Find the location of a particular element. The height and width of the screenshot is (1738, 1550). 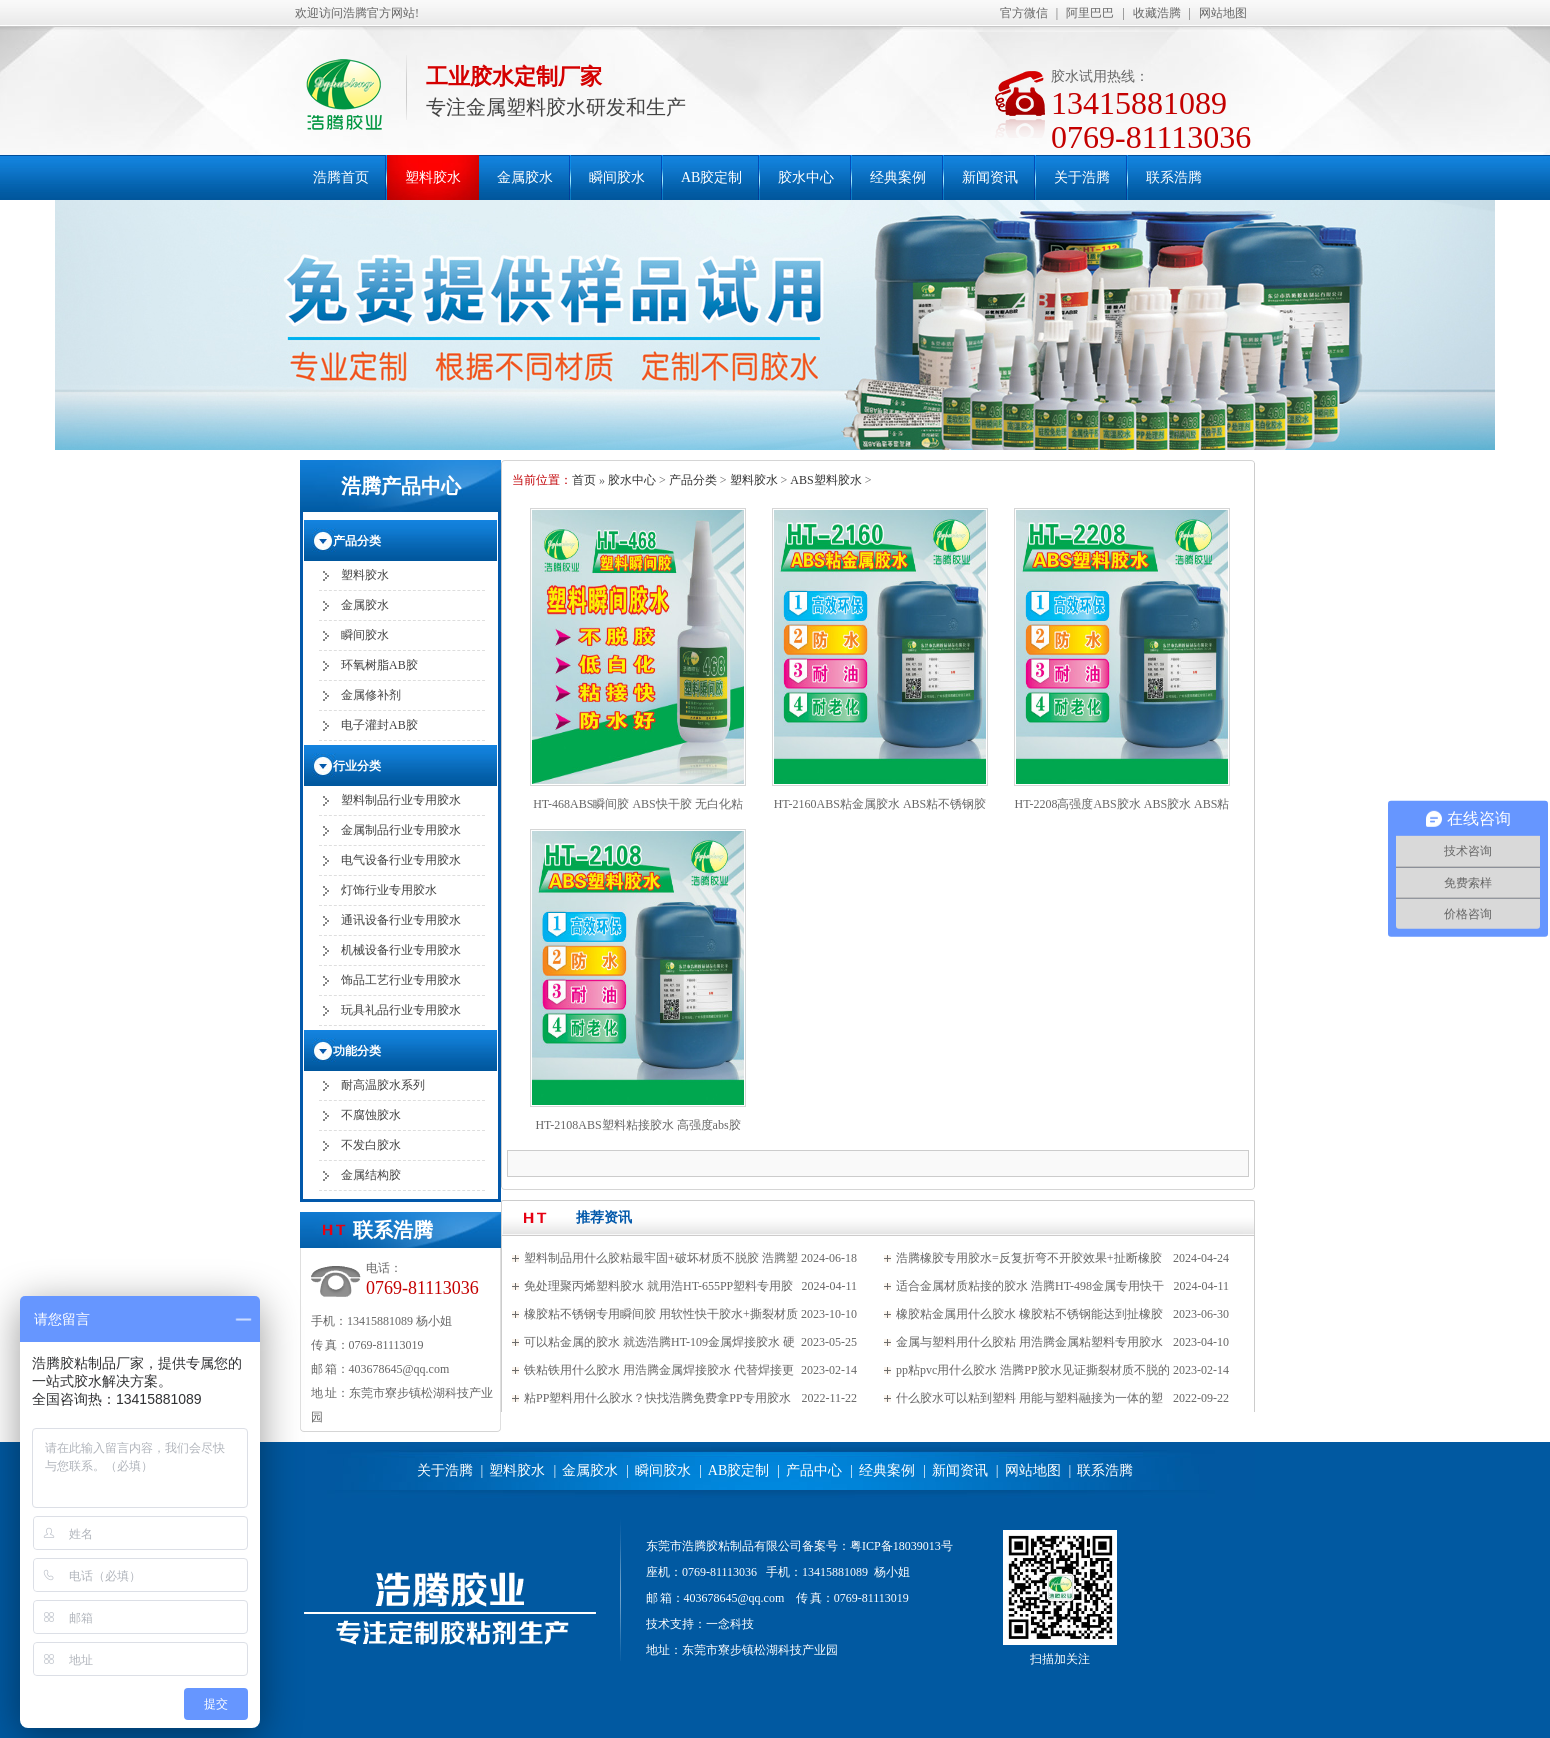

塑料胶水 is located at coordinates (433, 177).